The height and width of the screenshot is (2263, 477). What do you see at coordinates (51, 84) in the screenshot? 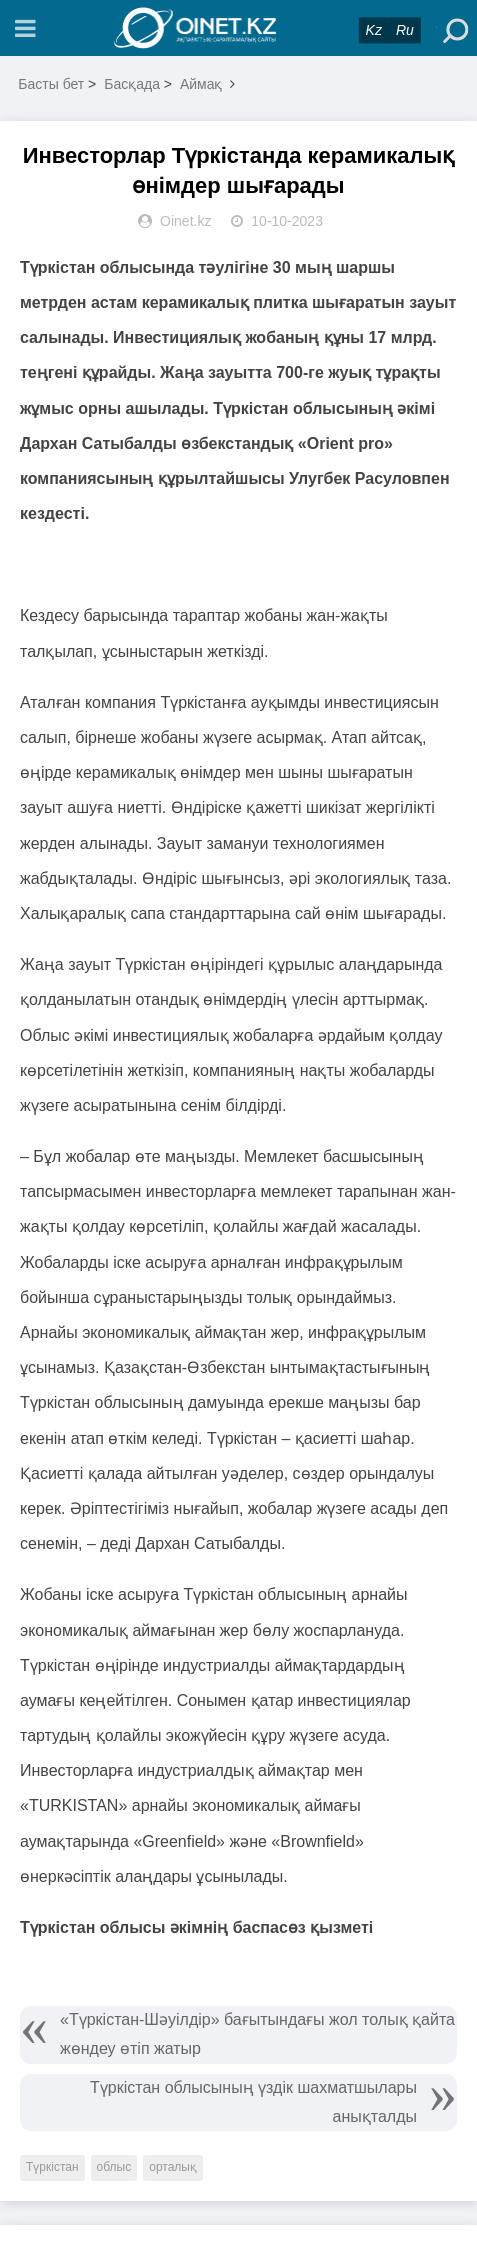
I see `Басты бет` at bounding box center [51, 84].